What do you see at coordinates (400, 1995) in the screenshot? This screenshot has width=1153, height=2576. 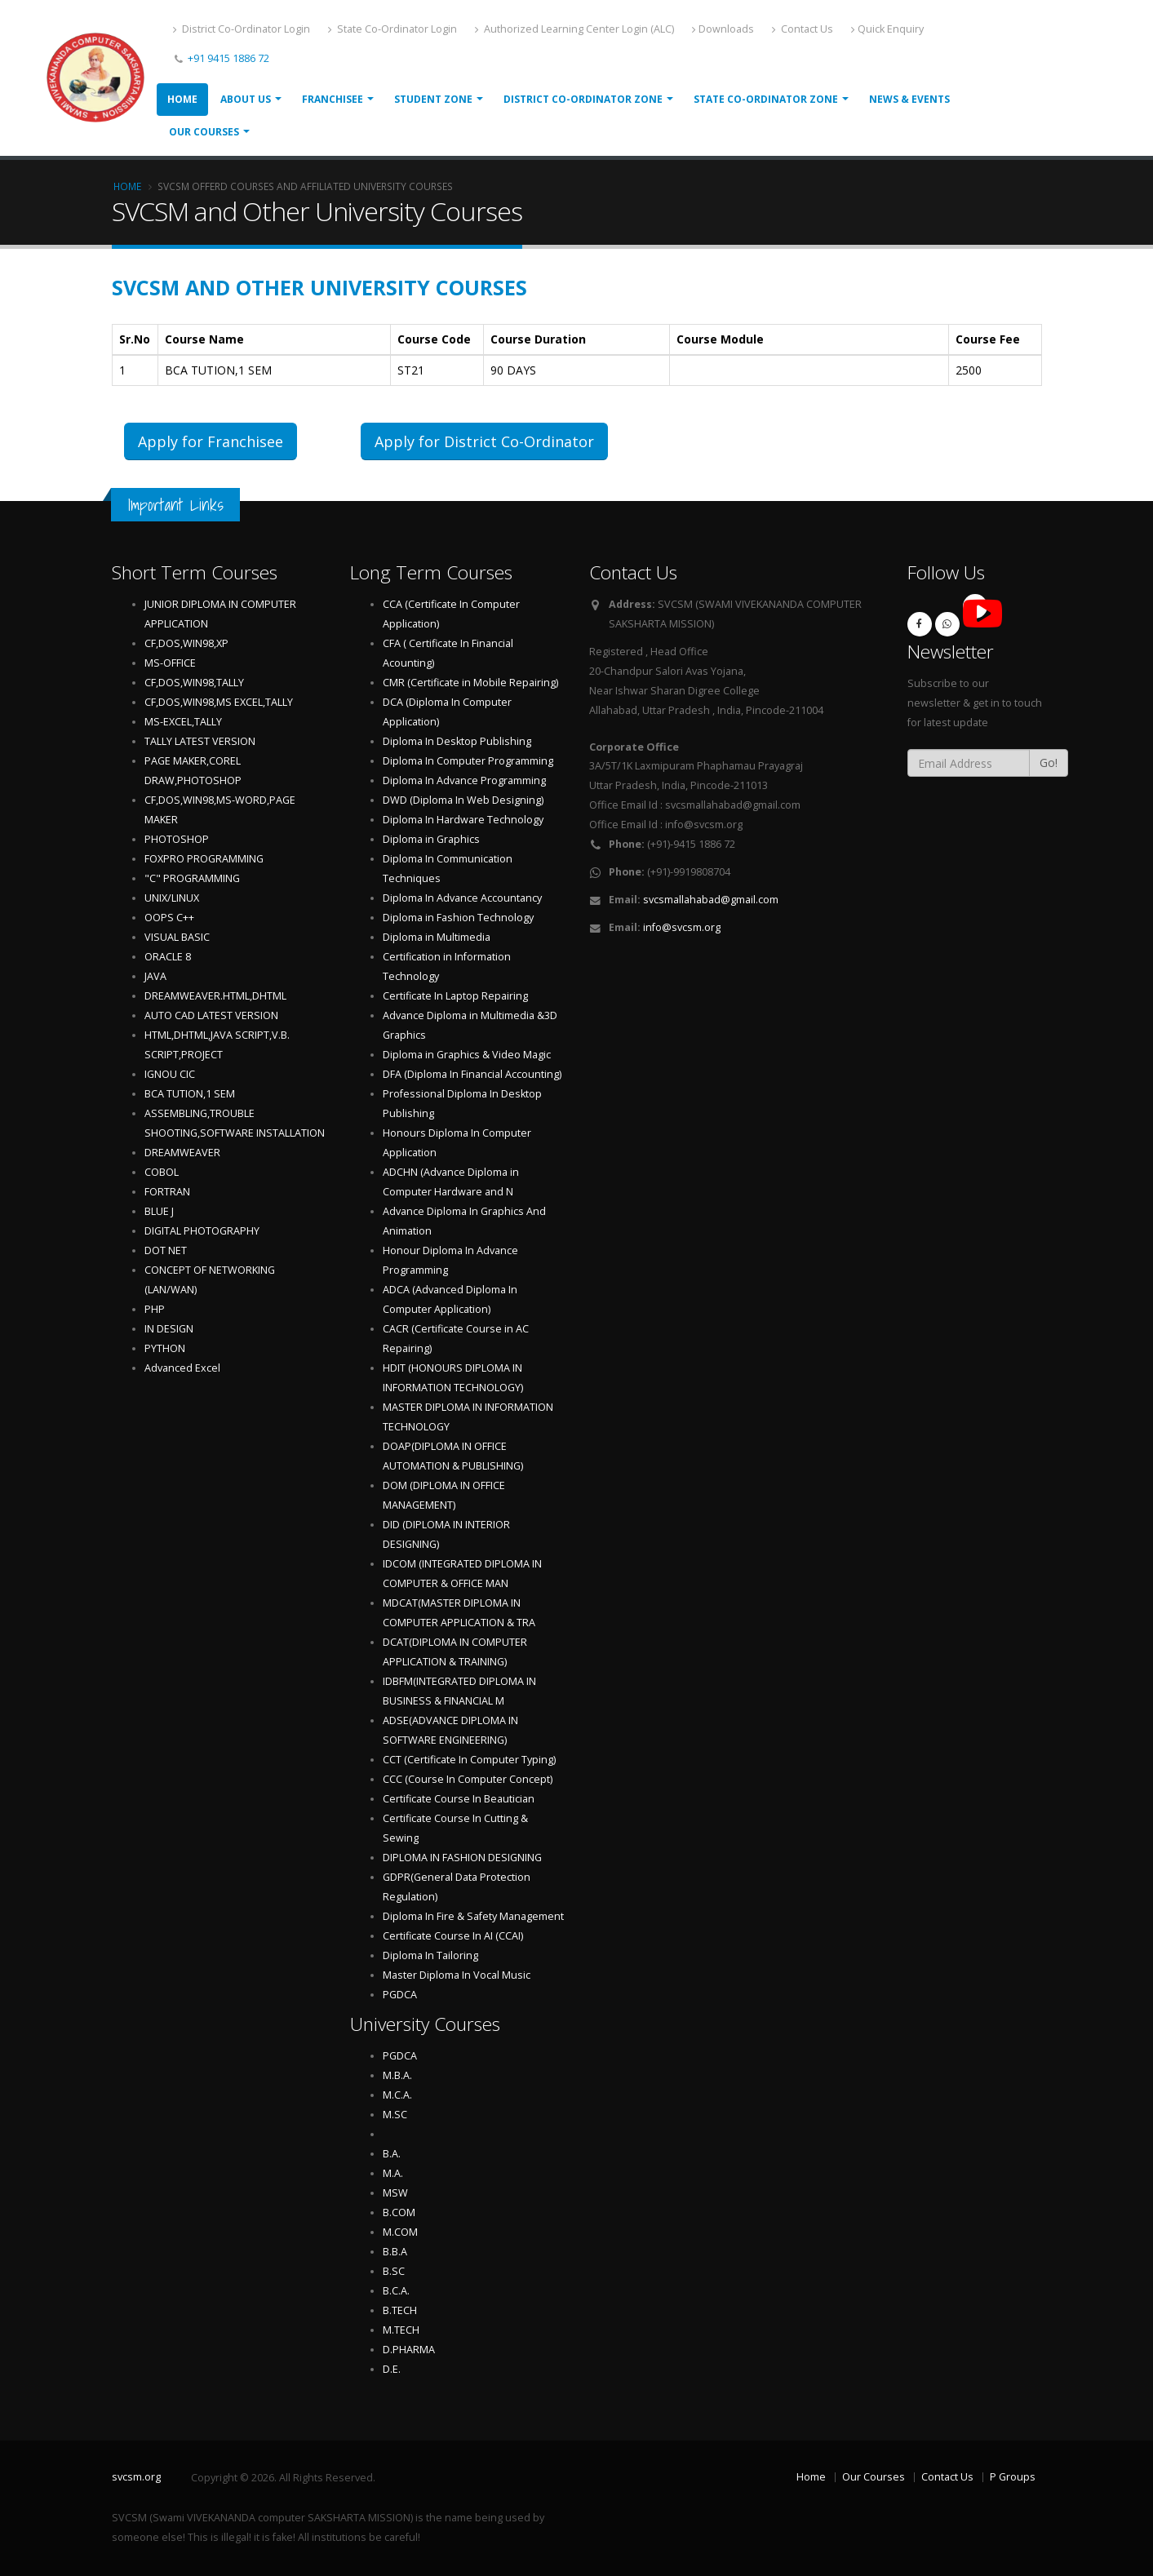 I see `PGDCA` at bounding box center [400, 1995].